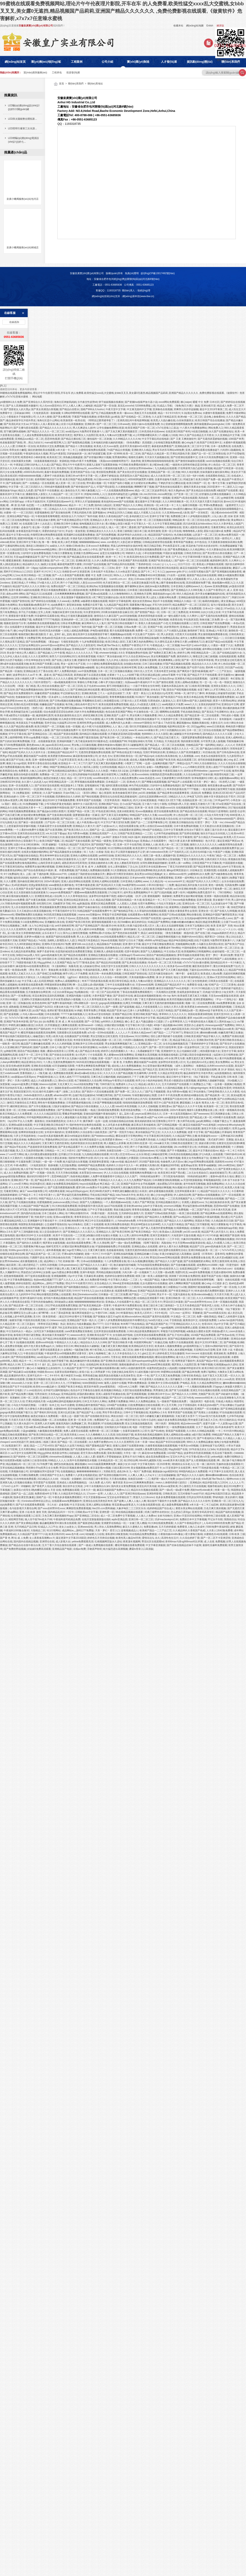  What do you see at coordinates (143, 1534) in the screenshot?
I see `91在线精品免费免费播放` at bounding box center [143, 1534].